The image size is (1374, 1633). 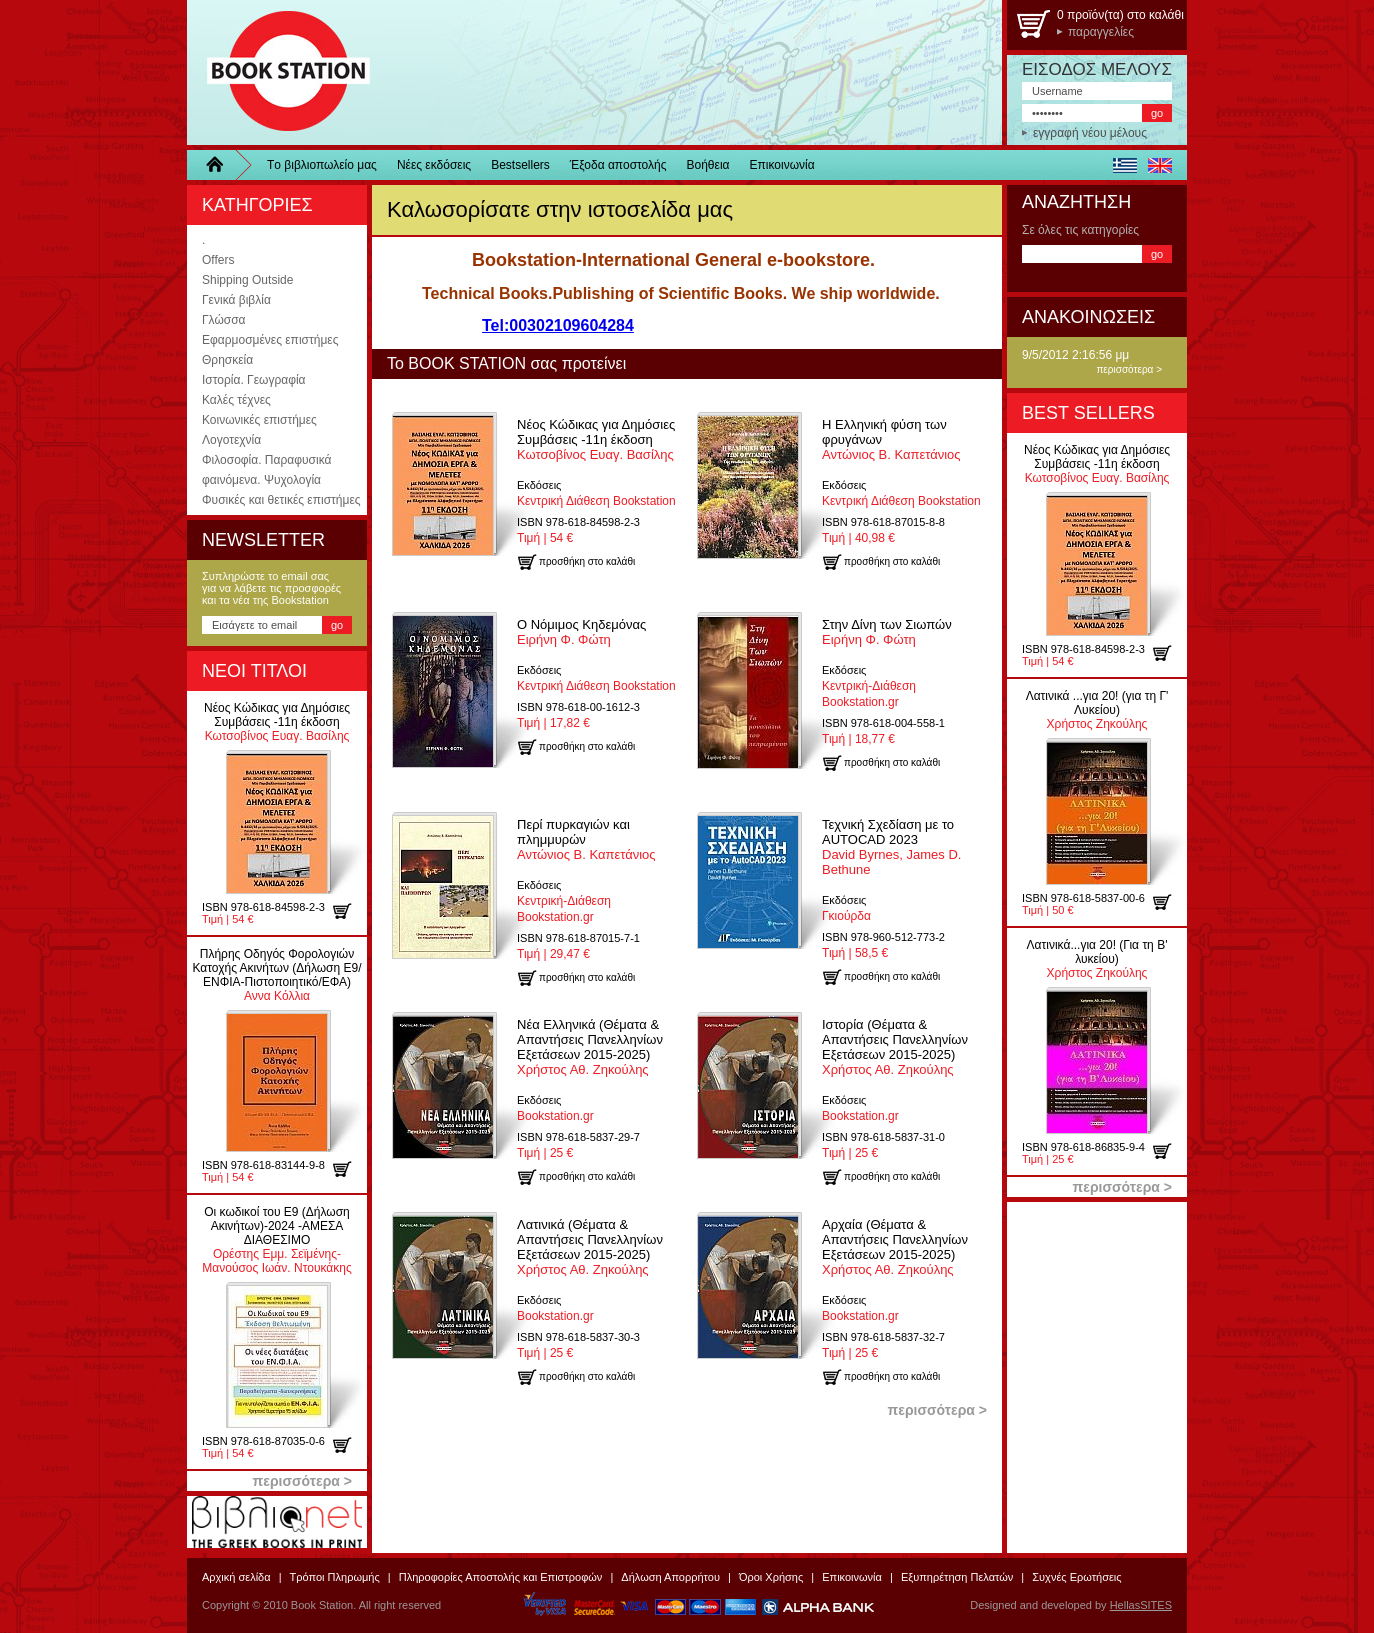 I want to click on Αννα Κόλλια, so click(x=276, y=975).